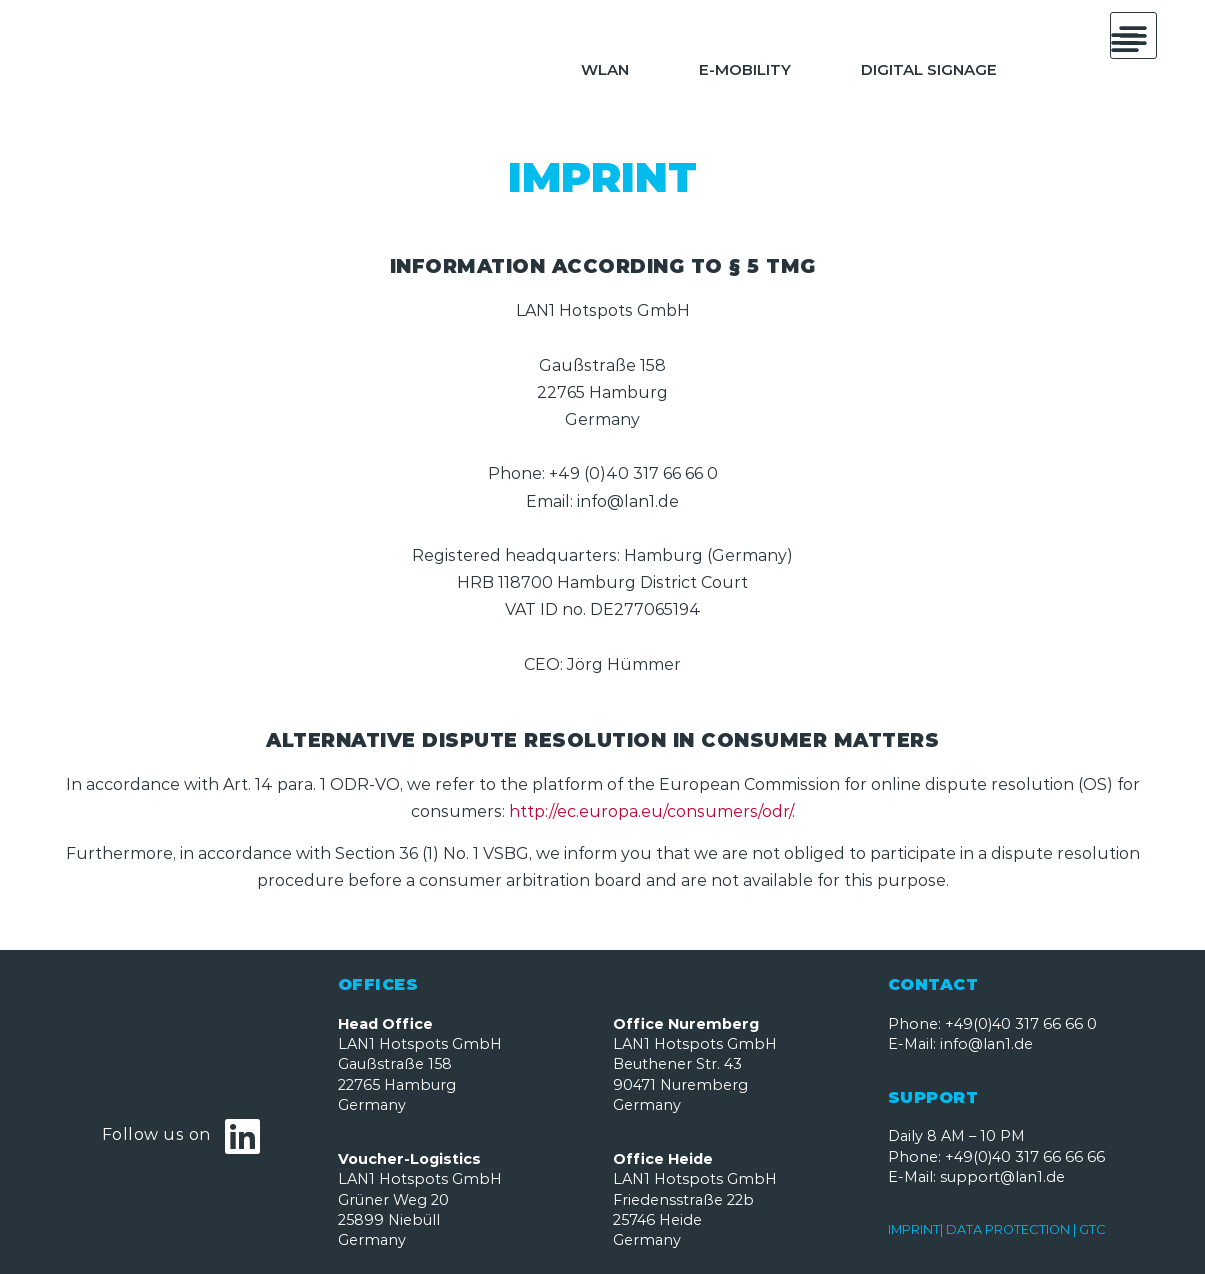  I want to click on [button], so click(1125, 42).